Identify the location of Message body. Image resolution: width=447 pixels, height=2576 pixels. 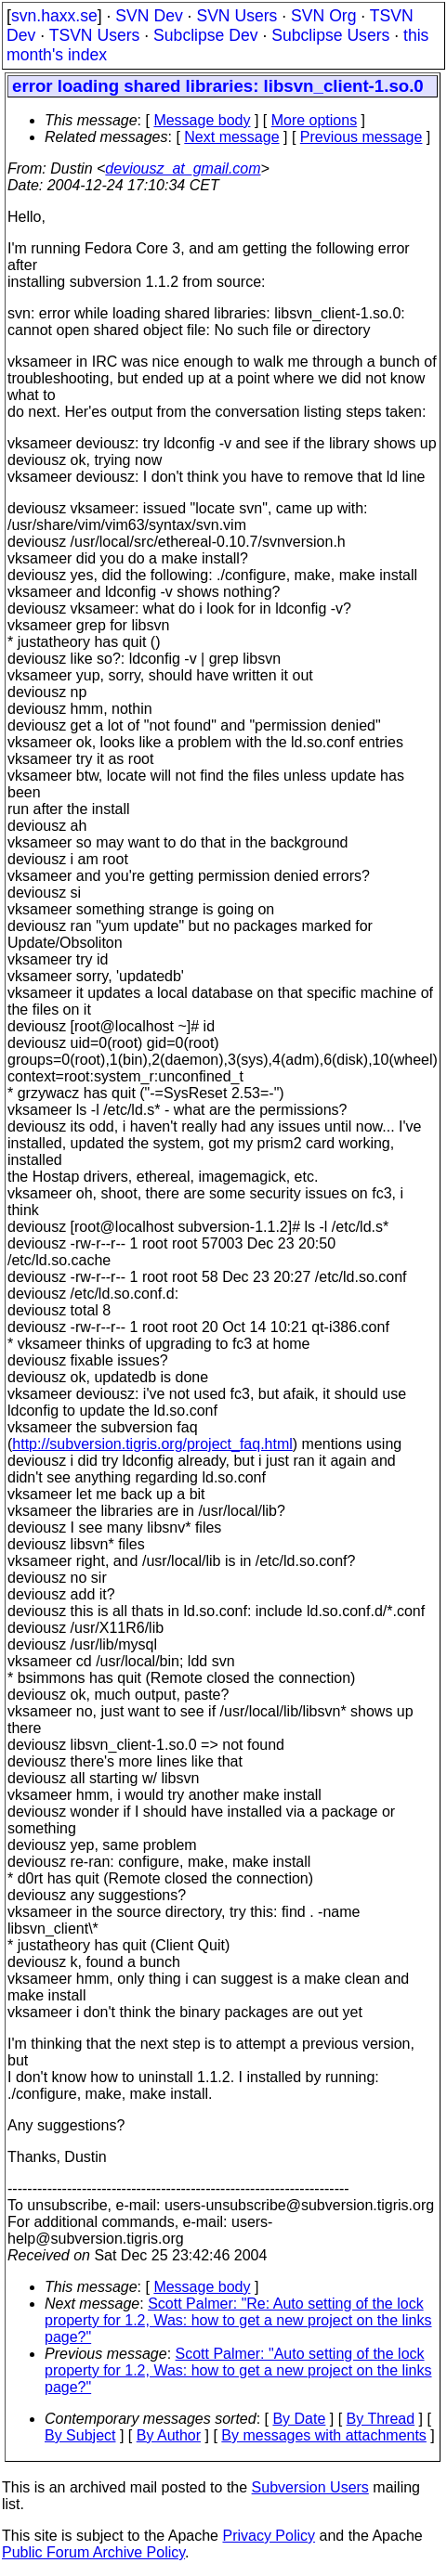
(201, 120).